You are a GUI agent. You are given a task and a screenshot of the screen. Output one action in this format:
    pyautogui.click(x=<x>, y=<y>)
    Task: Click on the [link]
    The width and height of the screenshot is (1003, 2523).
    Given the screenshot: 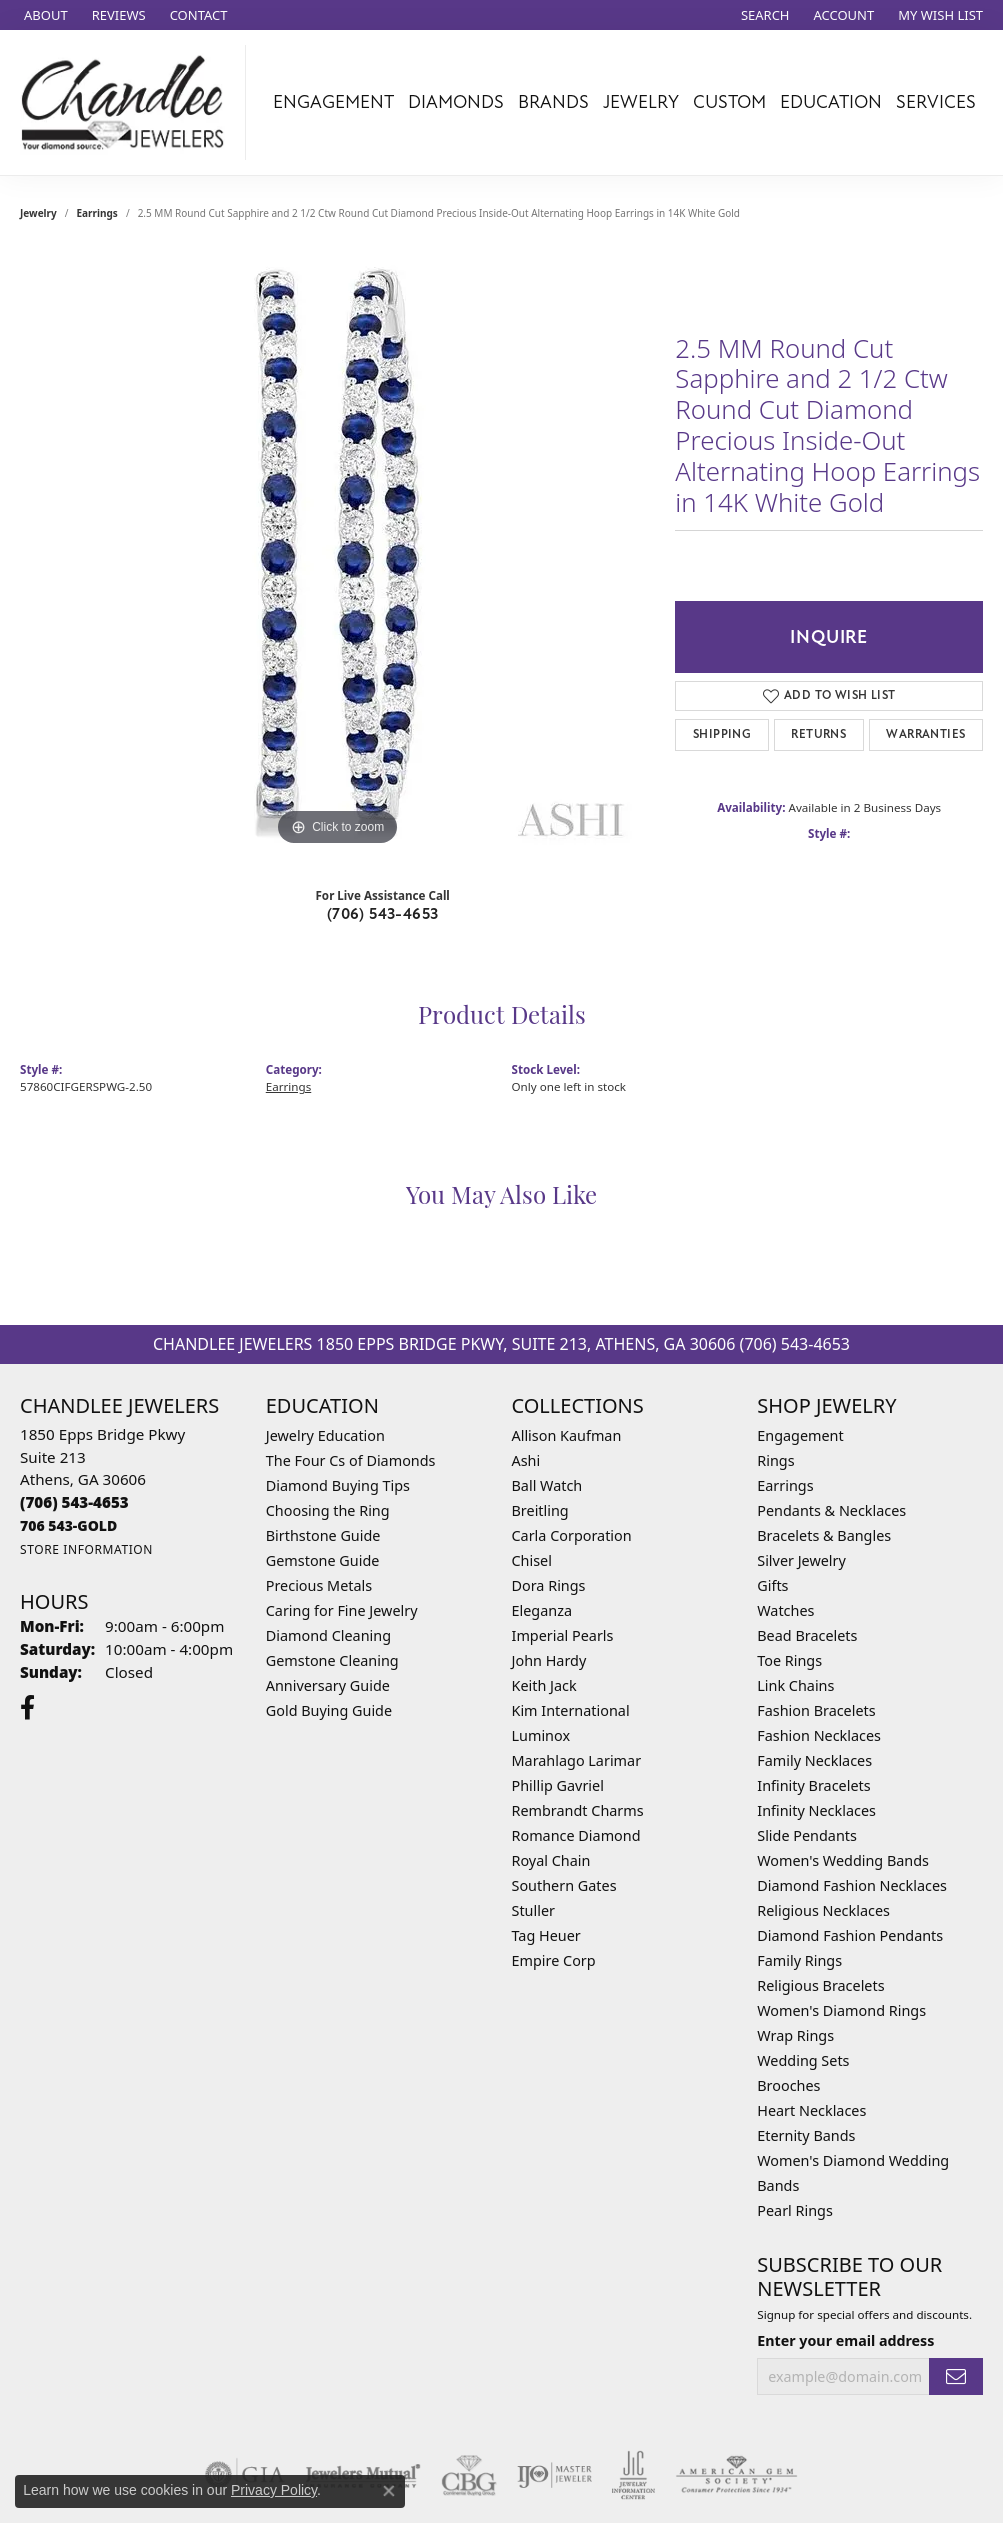 What is the action you would take?
    pyautogui.click(x=44, y=15)
    